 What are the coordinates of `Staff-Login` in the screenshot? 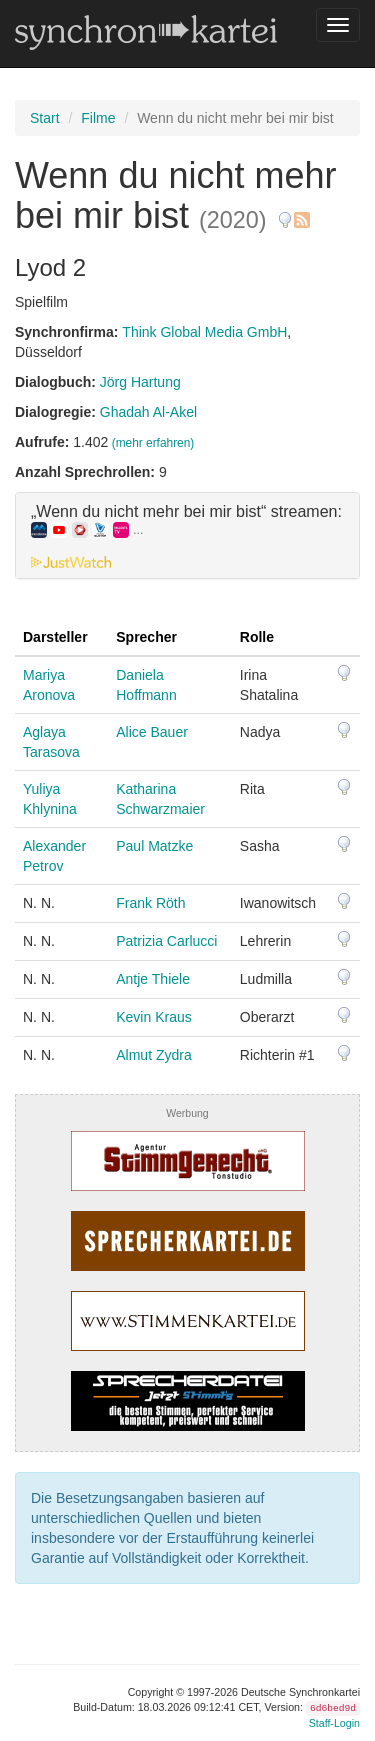 It's located at (334, 1723).